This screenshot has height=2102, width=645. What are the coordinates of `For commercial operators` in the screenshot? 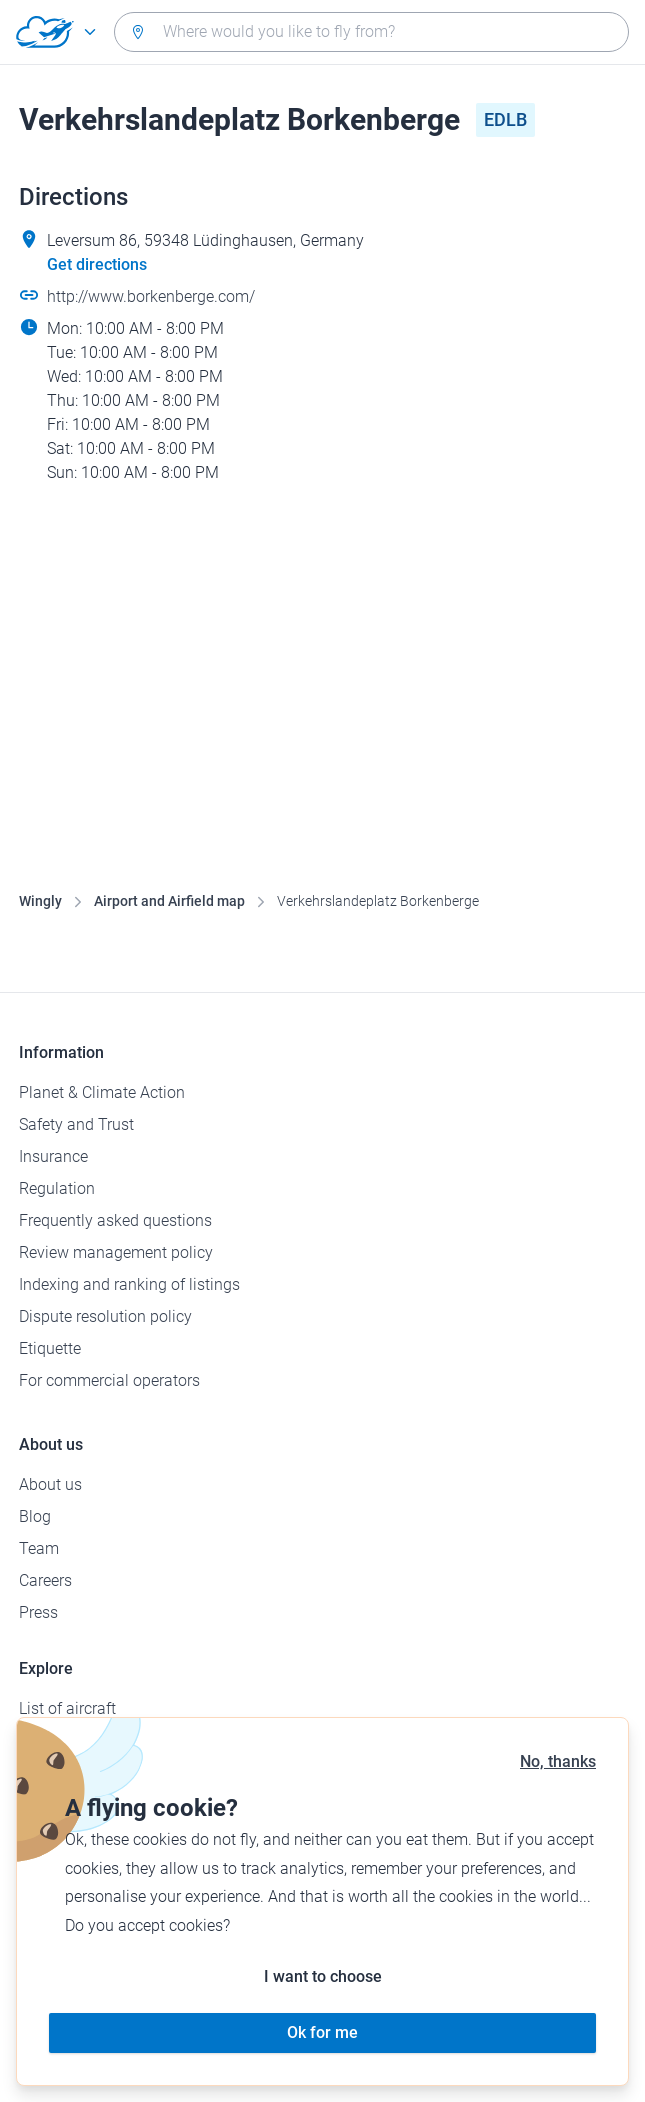 It's located at (109, 1380).